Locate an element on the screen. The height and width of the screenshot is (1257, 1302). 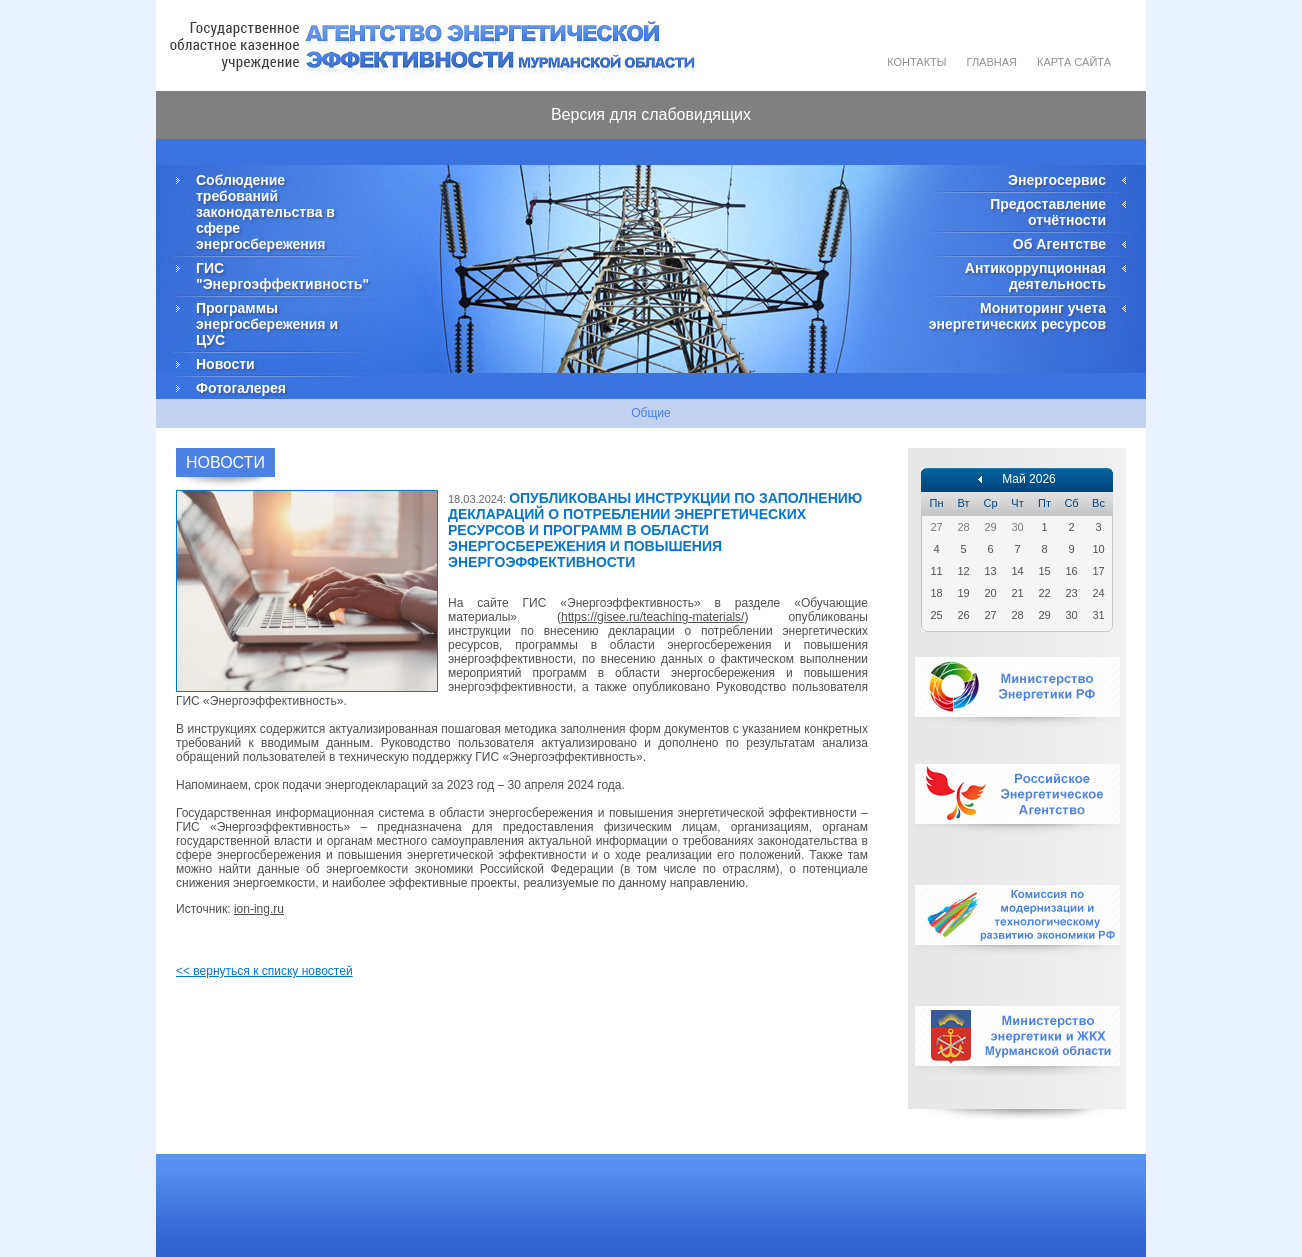
Главная is located at coordinates (992, 62).